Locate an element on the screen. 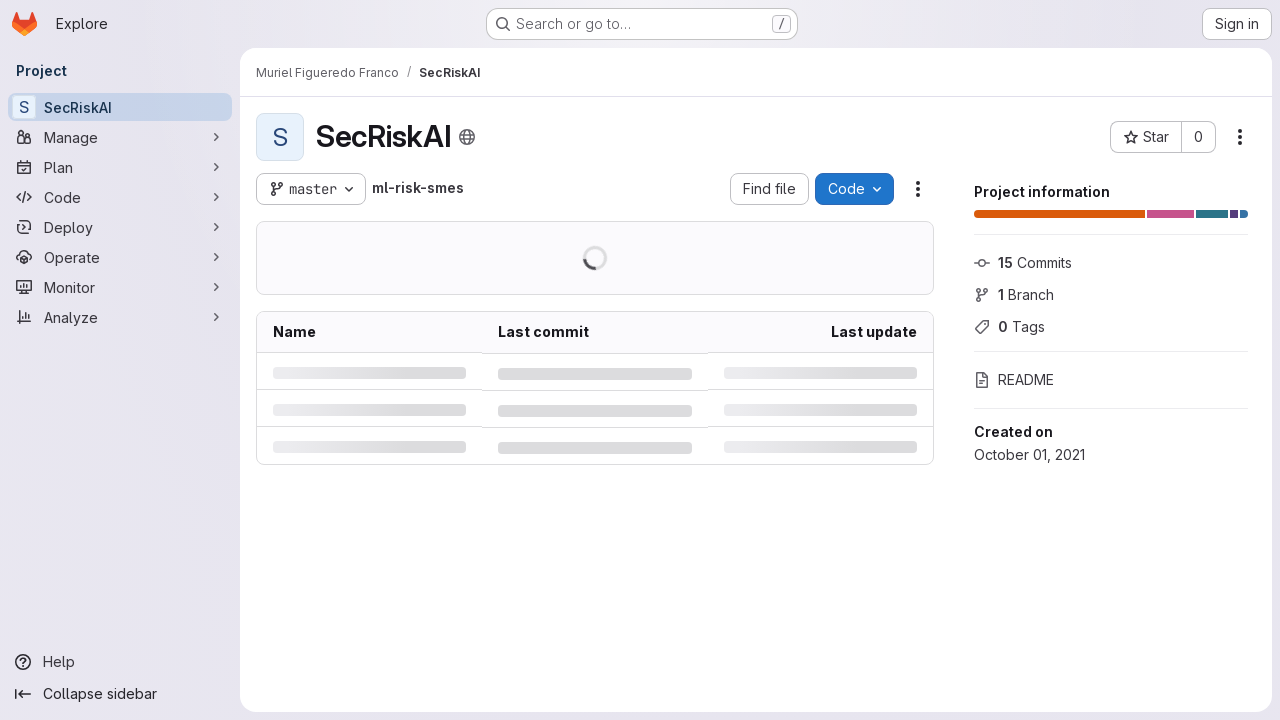 The height and width of the screenshot is (720, 1280). [Monitor] is located at coordinates (120, 287).